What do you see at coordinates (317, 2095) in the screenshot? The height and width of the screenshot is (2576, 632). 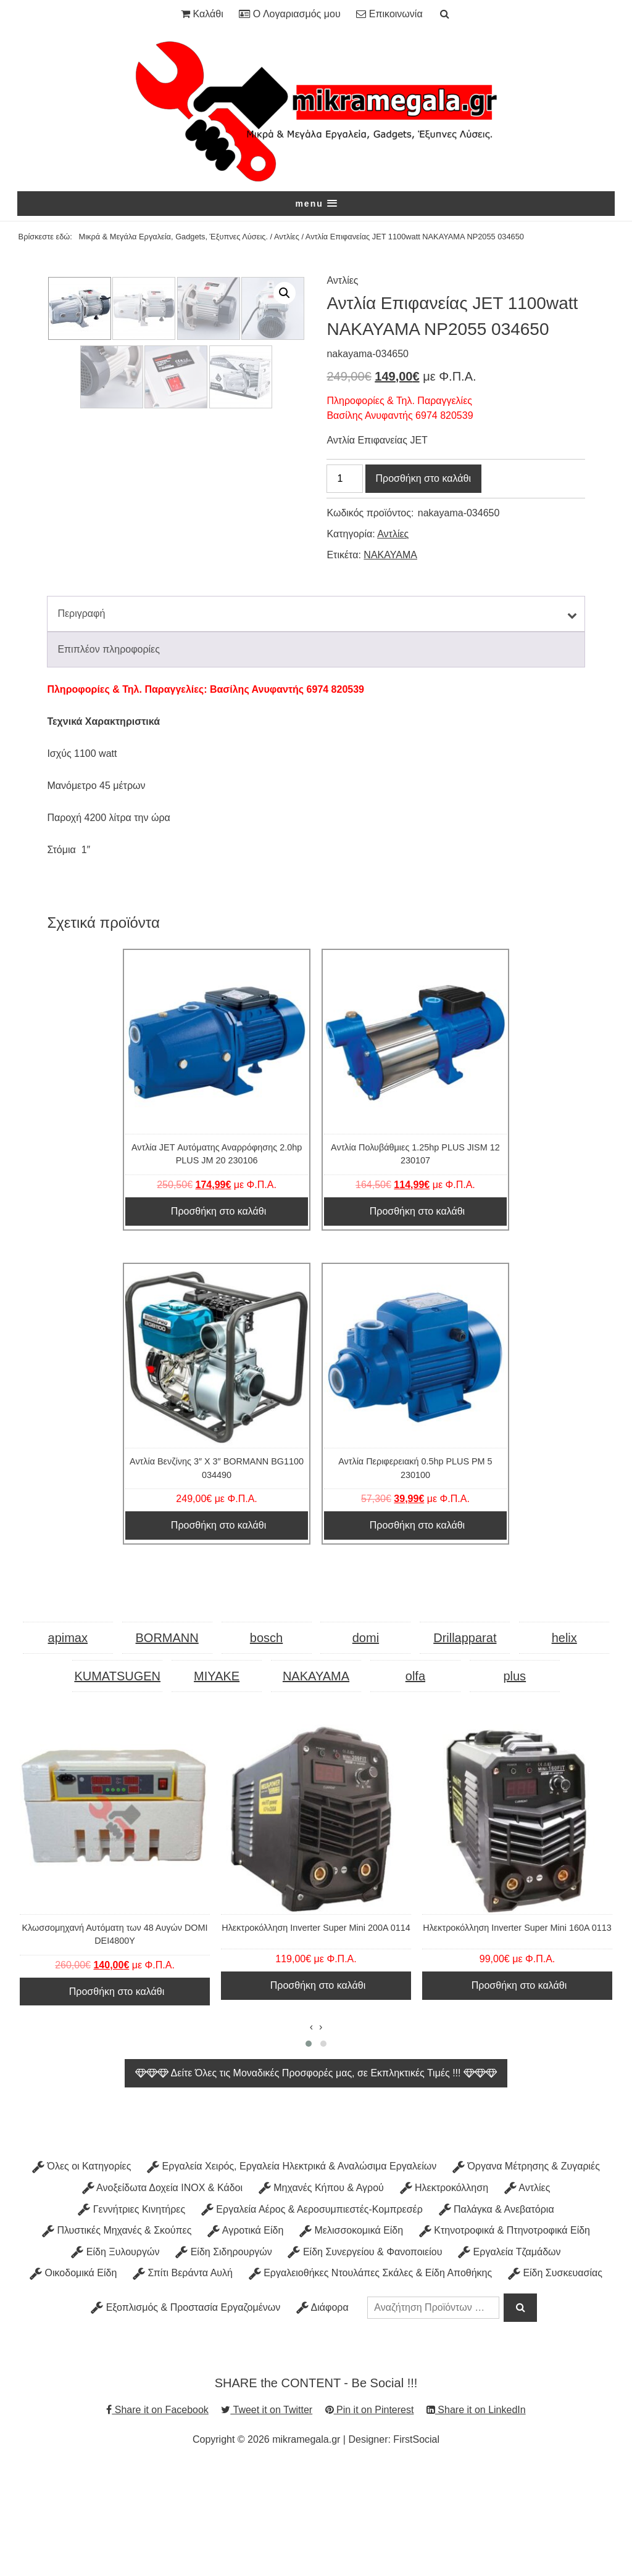 I see `Προσθήκη στο καλάθι [Προσθήκη στο καλάθι: “Ηλεκτροκόλληση Inverter Super Mini 200A 0114”]` at bounding box center [317, 2095].